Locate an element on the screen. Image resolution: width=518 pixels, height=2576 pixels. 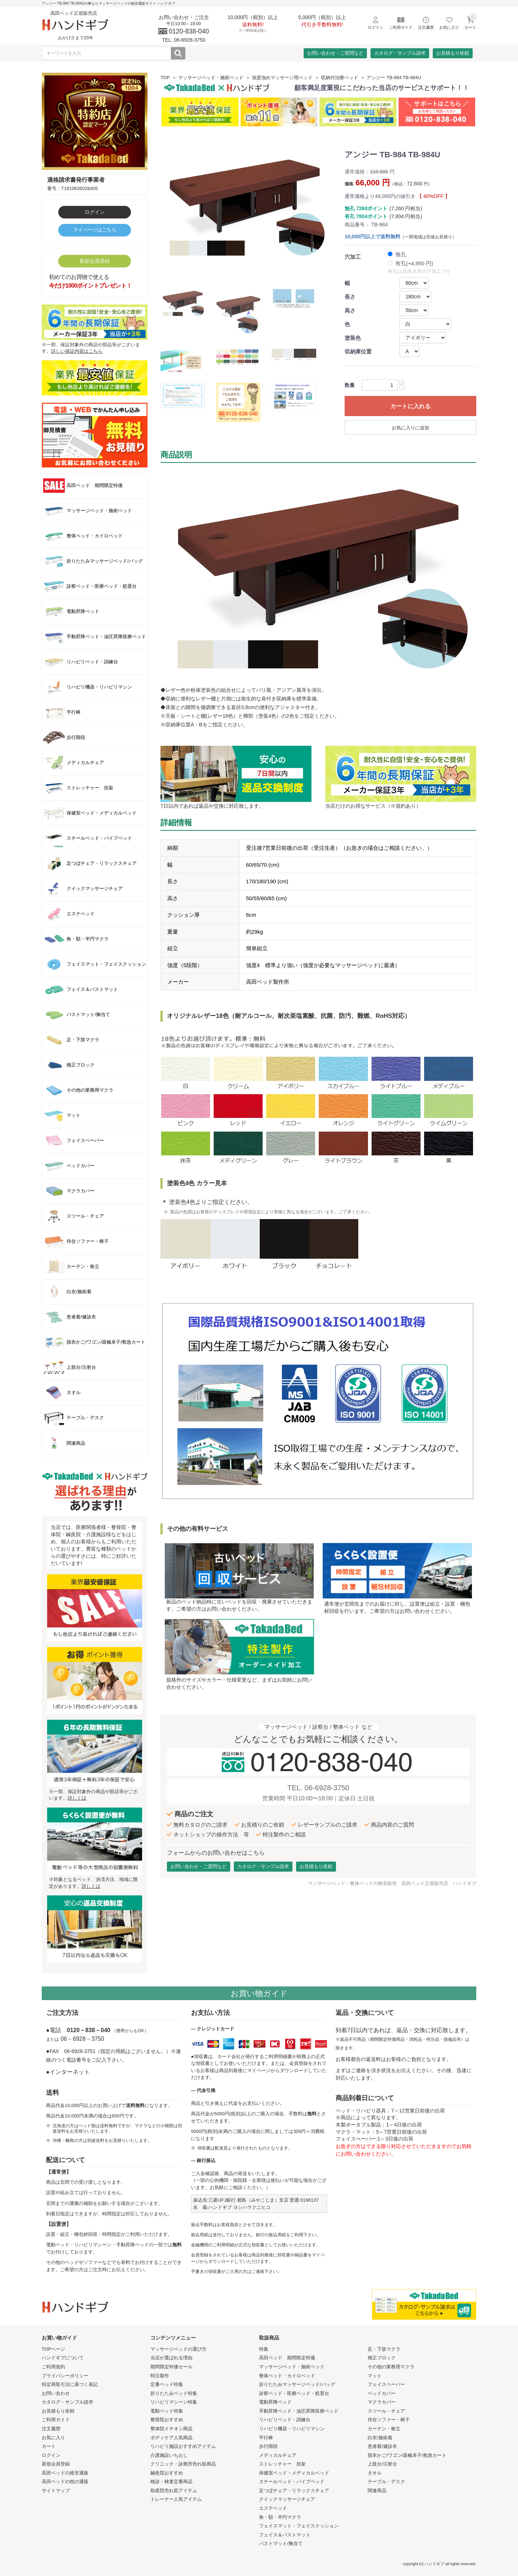
特集 is located at coordinates (263, 2349).